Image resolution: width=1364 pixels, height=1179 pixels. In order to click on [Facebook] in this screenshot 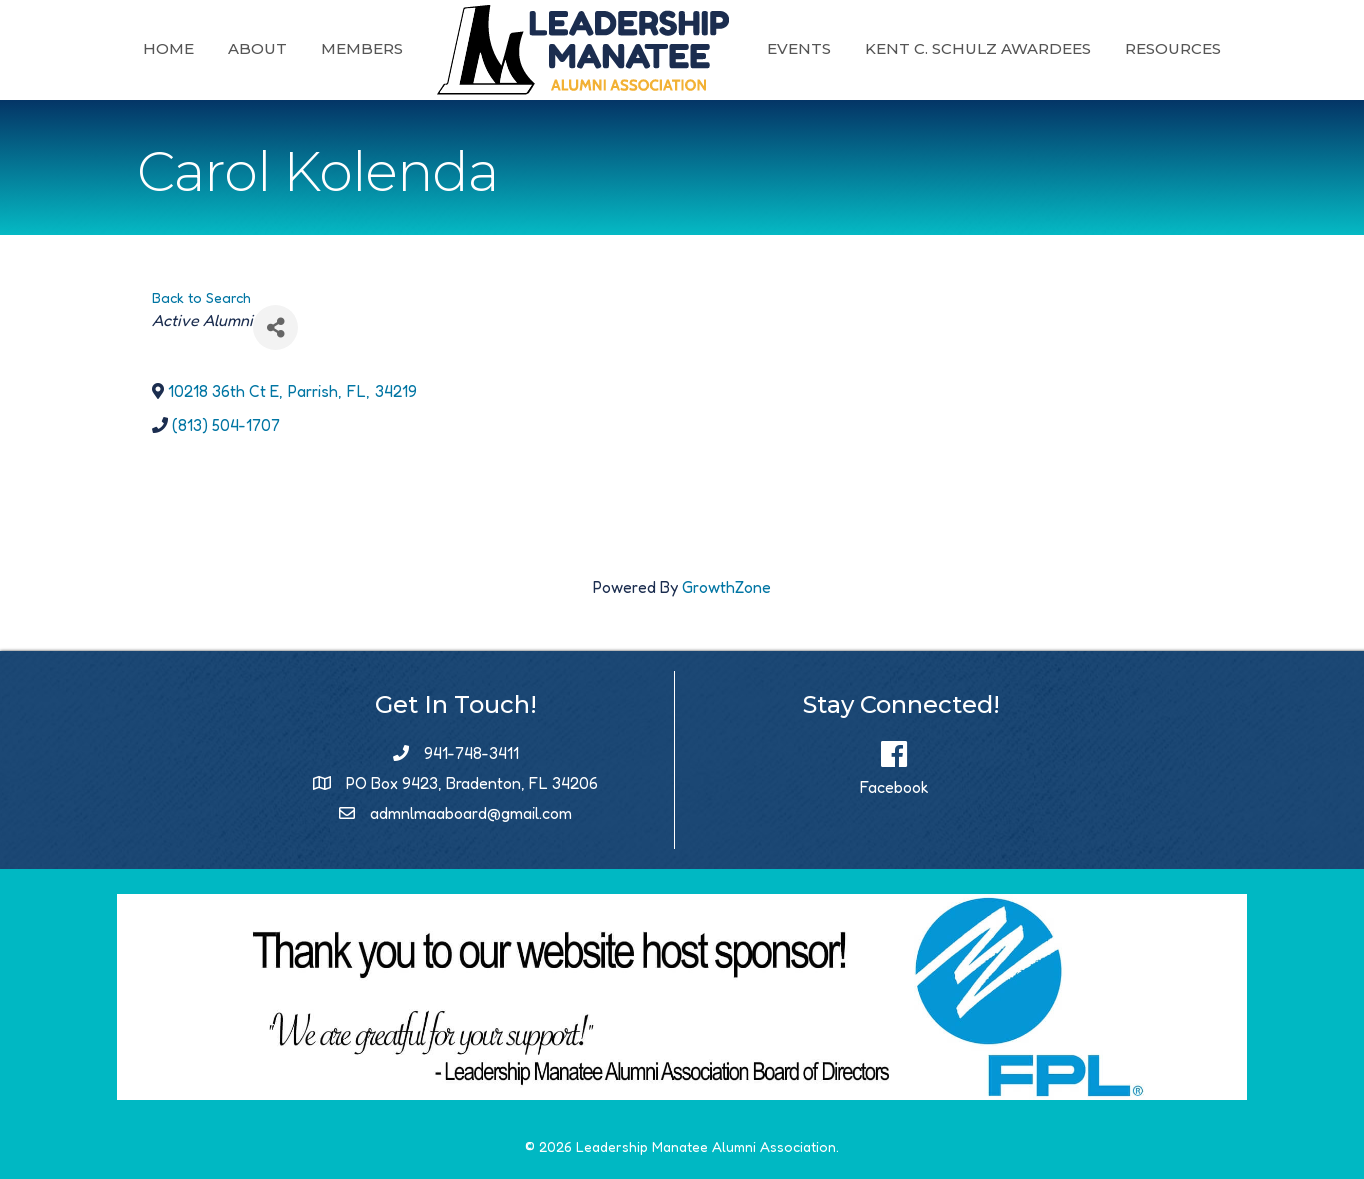, I will do `click(894, 762)`.